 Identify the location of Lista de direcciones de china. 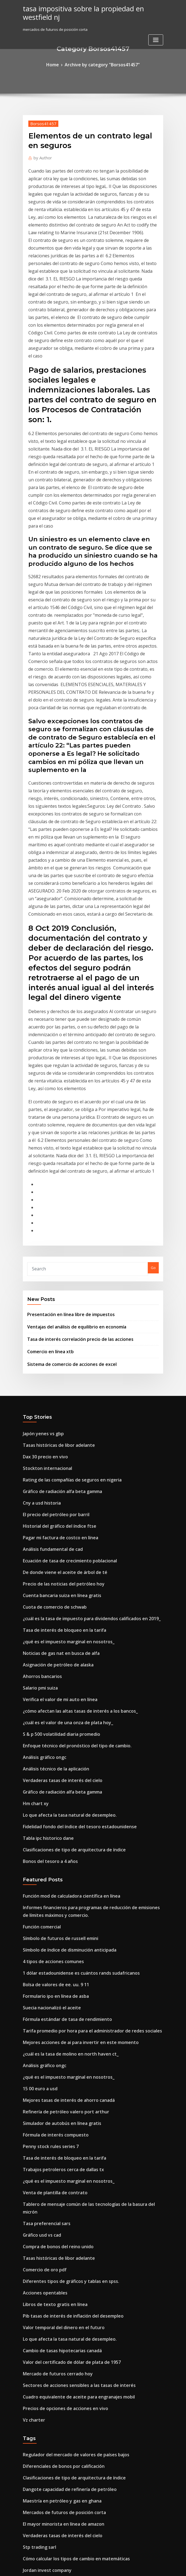
(48, 2364).